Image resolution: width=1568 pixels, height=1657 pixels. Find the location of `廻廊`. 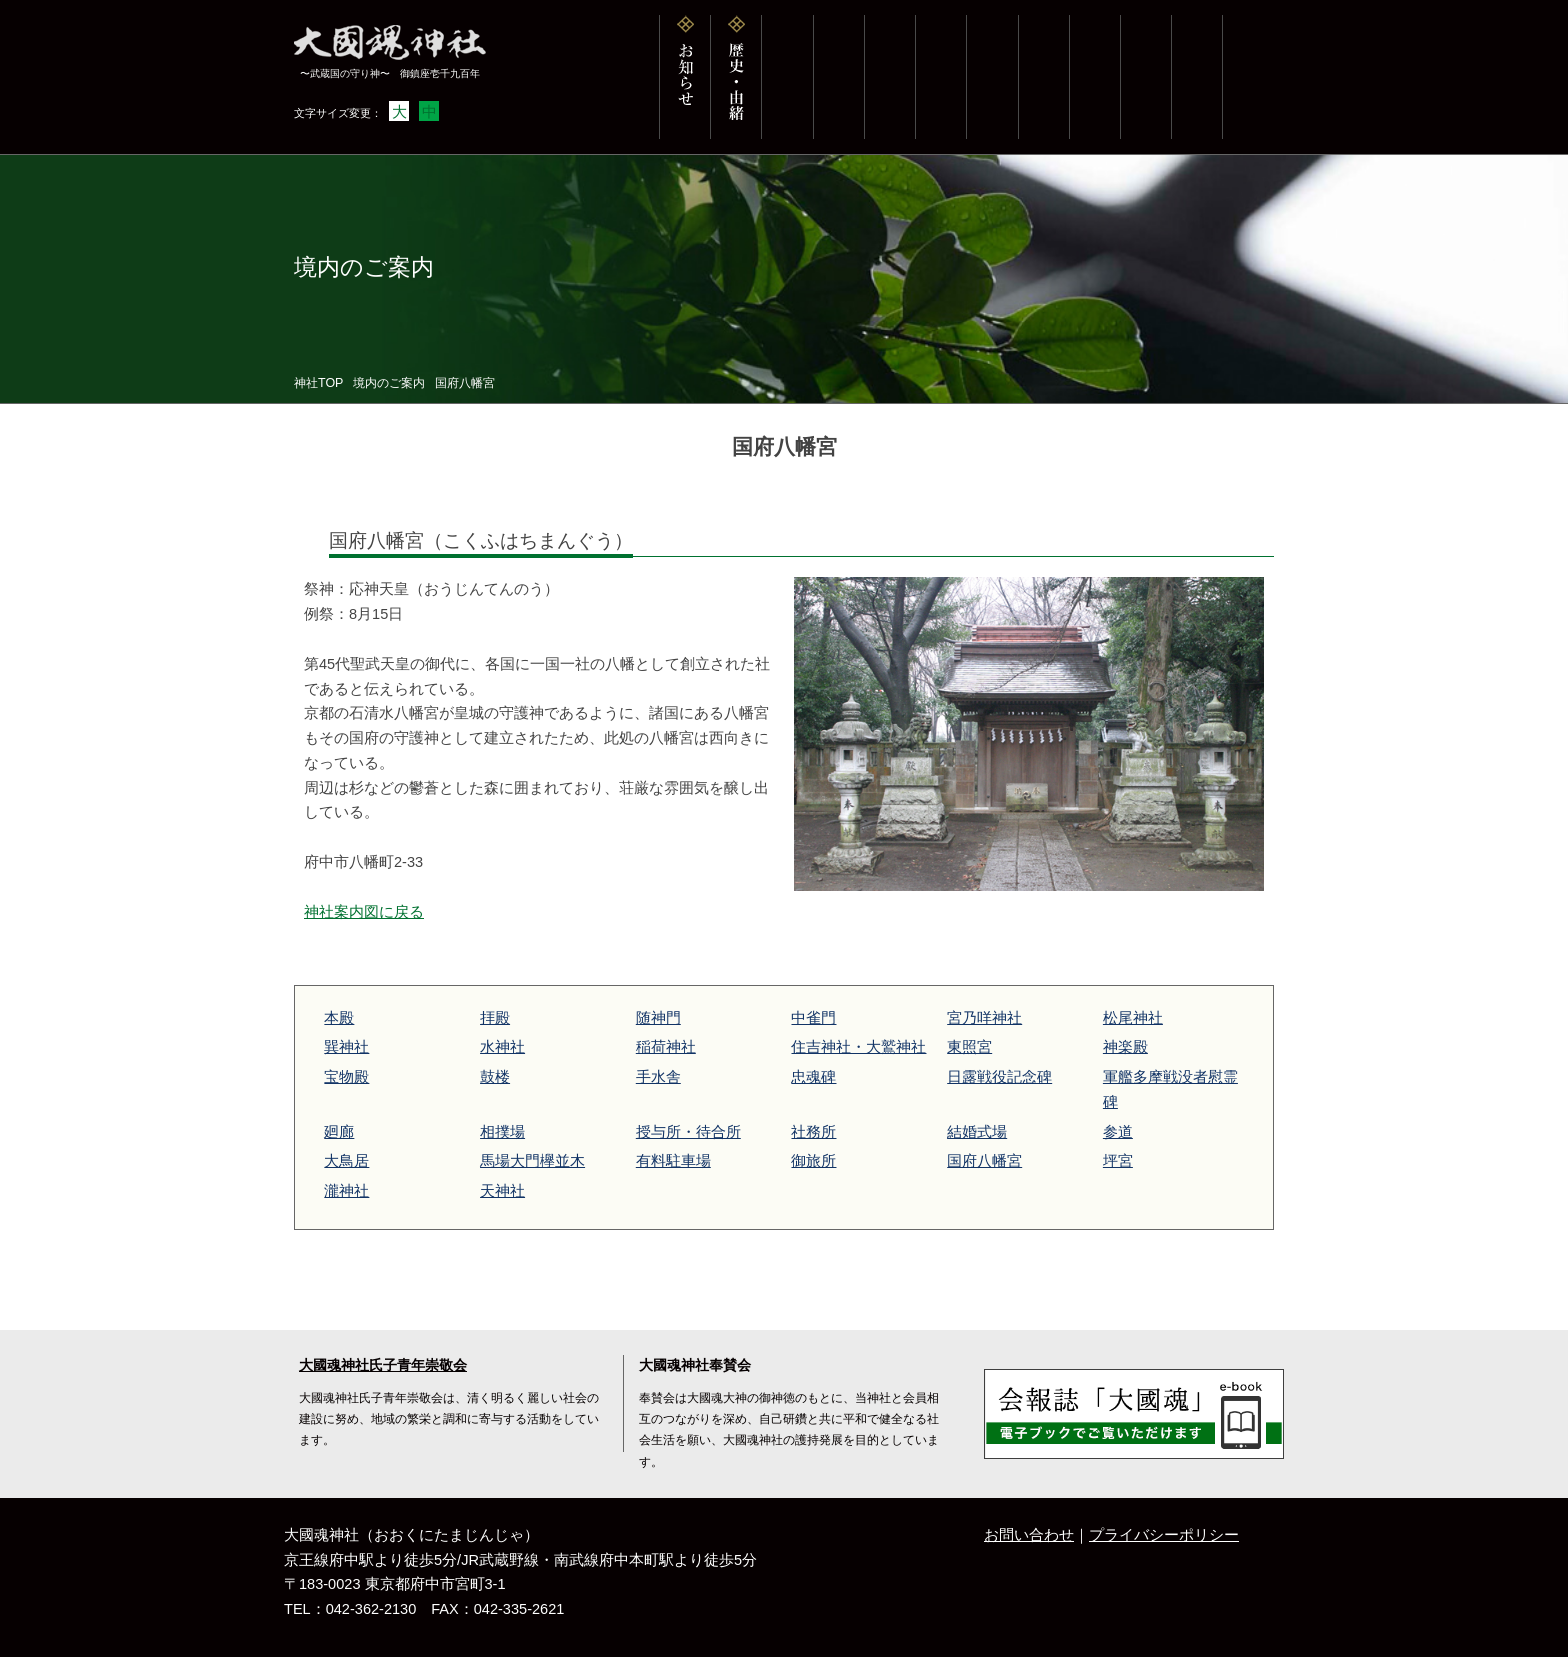

廻廊 is located at coordinates (339, 1132).